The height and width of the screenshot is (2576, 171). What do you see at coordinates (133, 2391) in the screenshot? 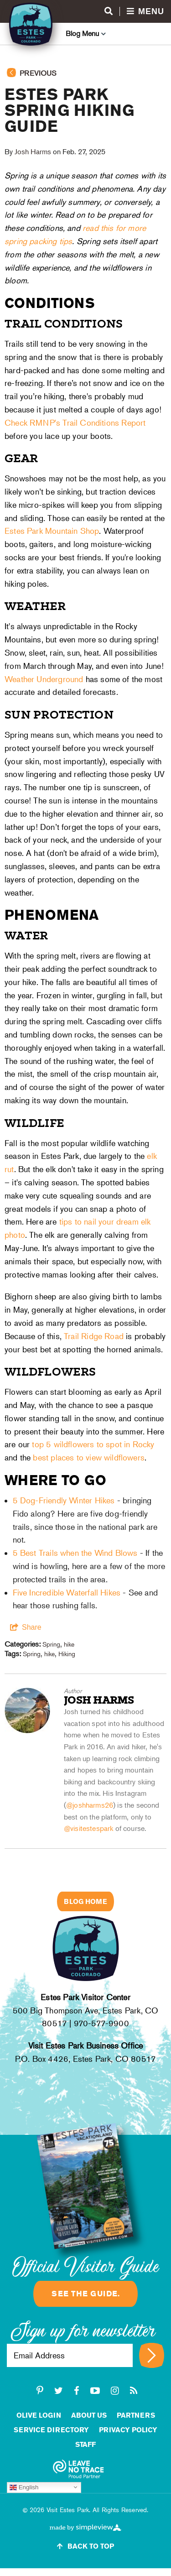
I see `[rss]` at bounding box center [133, 2391].